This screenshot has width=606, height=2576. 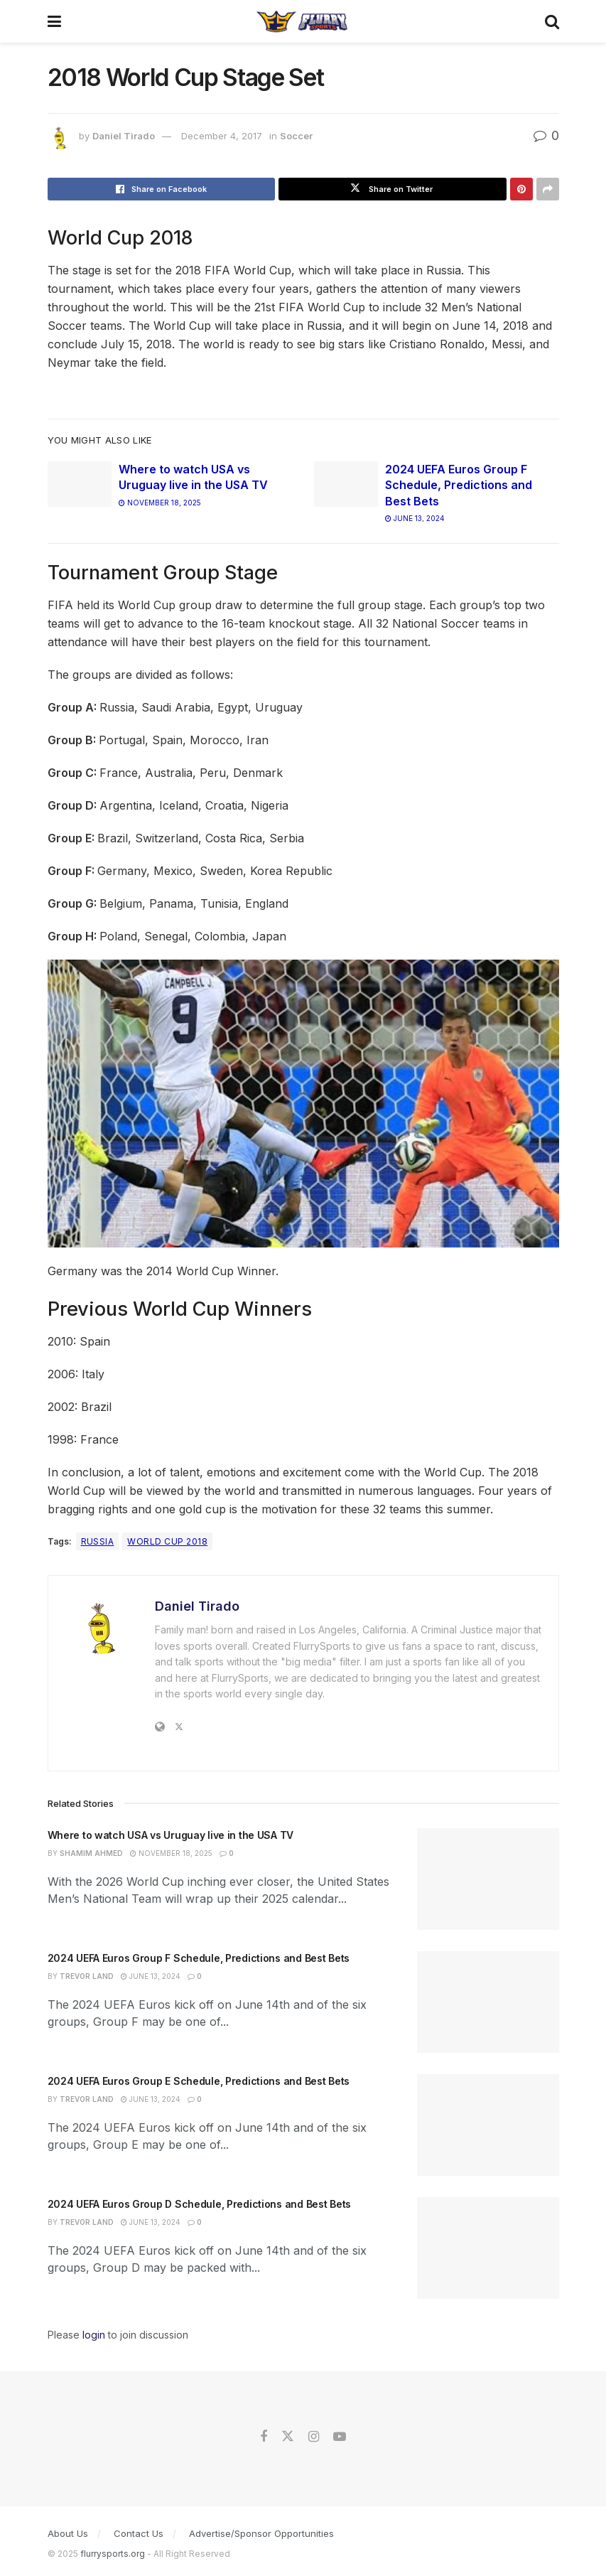 I want to click on Advertise/Sponsor Opportunities, so click(x=261, y=2533).